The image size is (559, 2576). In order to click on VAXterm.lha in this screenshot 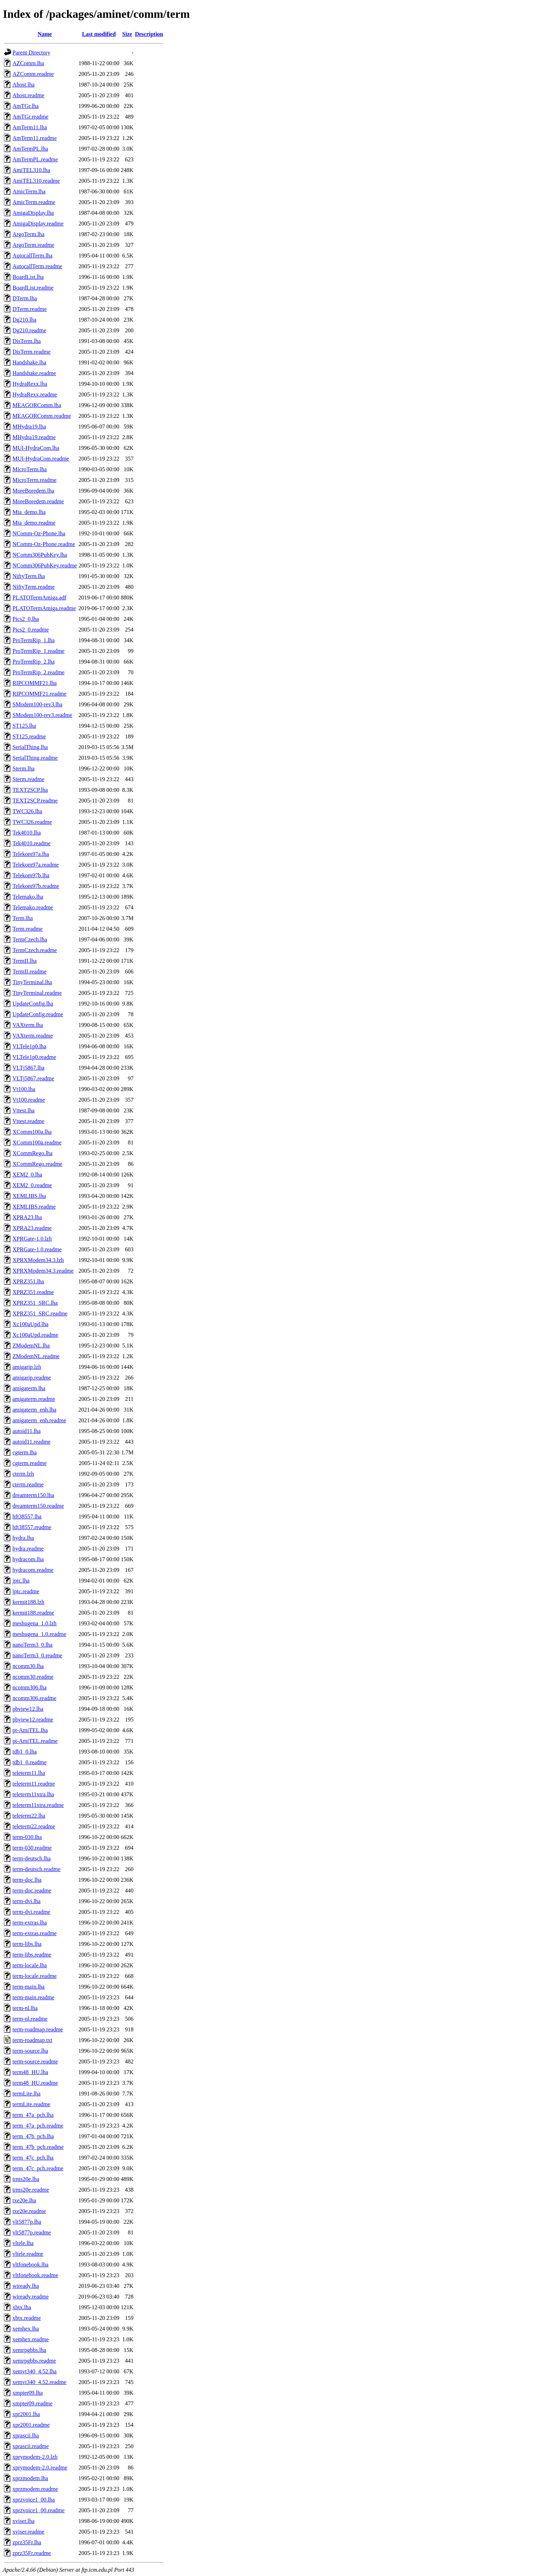, I will do `click(27, 1025)`.